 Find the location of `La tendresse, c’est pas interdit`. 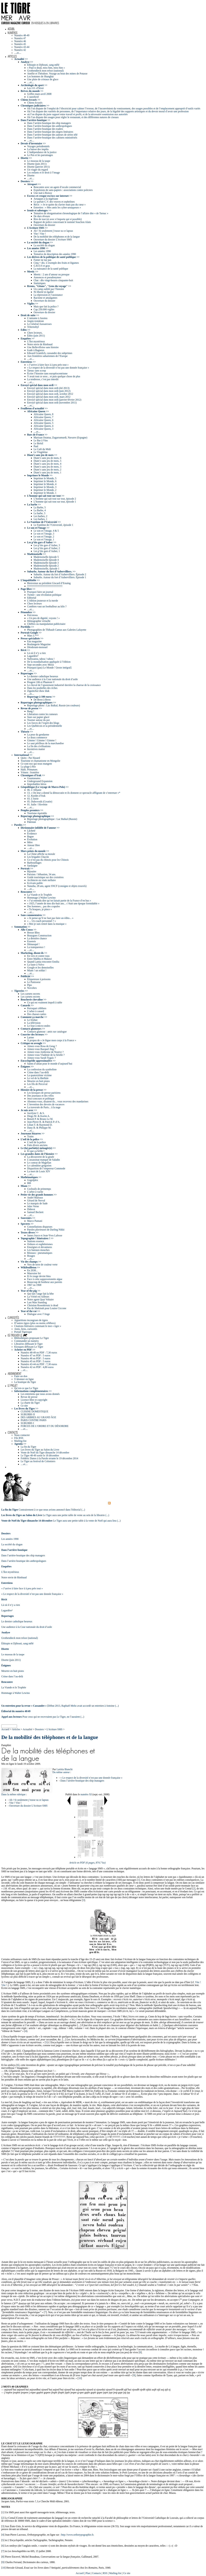

La tendresse, c’est pas interdit is located at coordinates (42, 379).